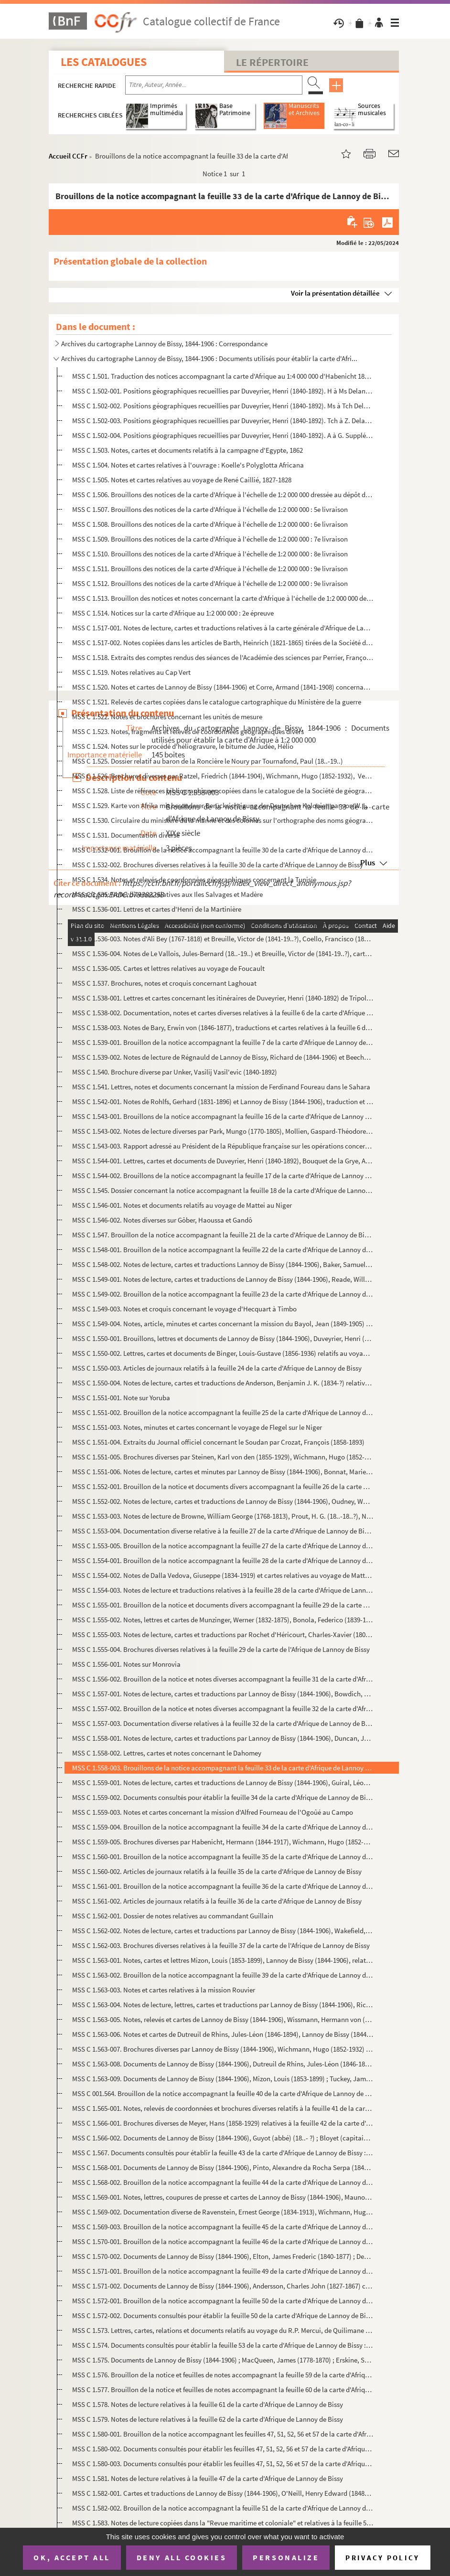  What do you see at coordinates (187, 450) in the screenshot?
I see `MSS C 1.503. Notes, cartes et documents relatifs à la campagne d'Egypte, 1862` at bounding box center [187, 450].